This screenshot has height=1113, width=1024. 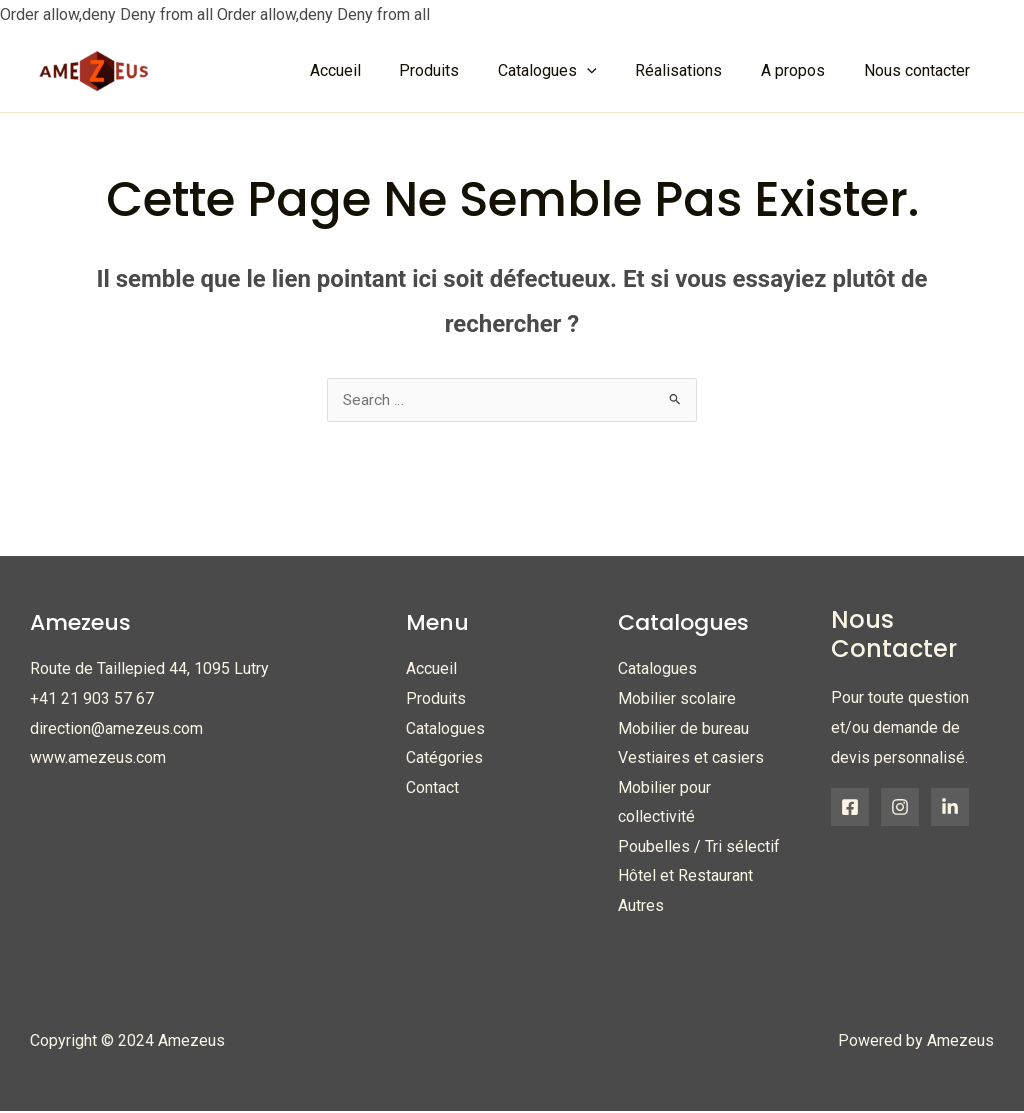 I want to click on [Facebook], so click(x=850, y=808).